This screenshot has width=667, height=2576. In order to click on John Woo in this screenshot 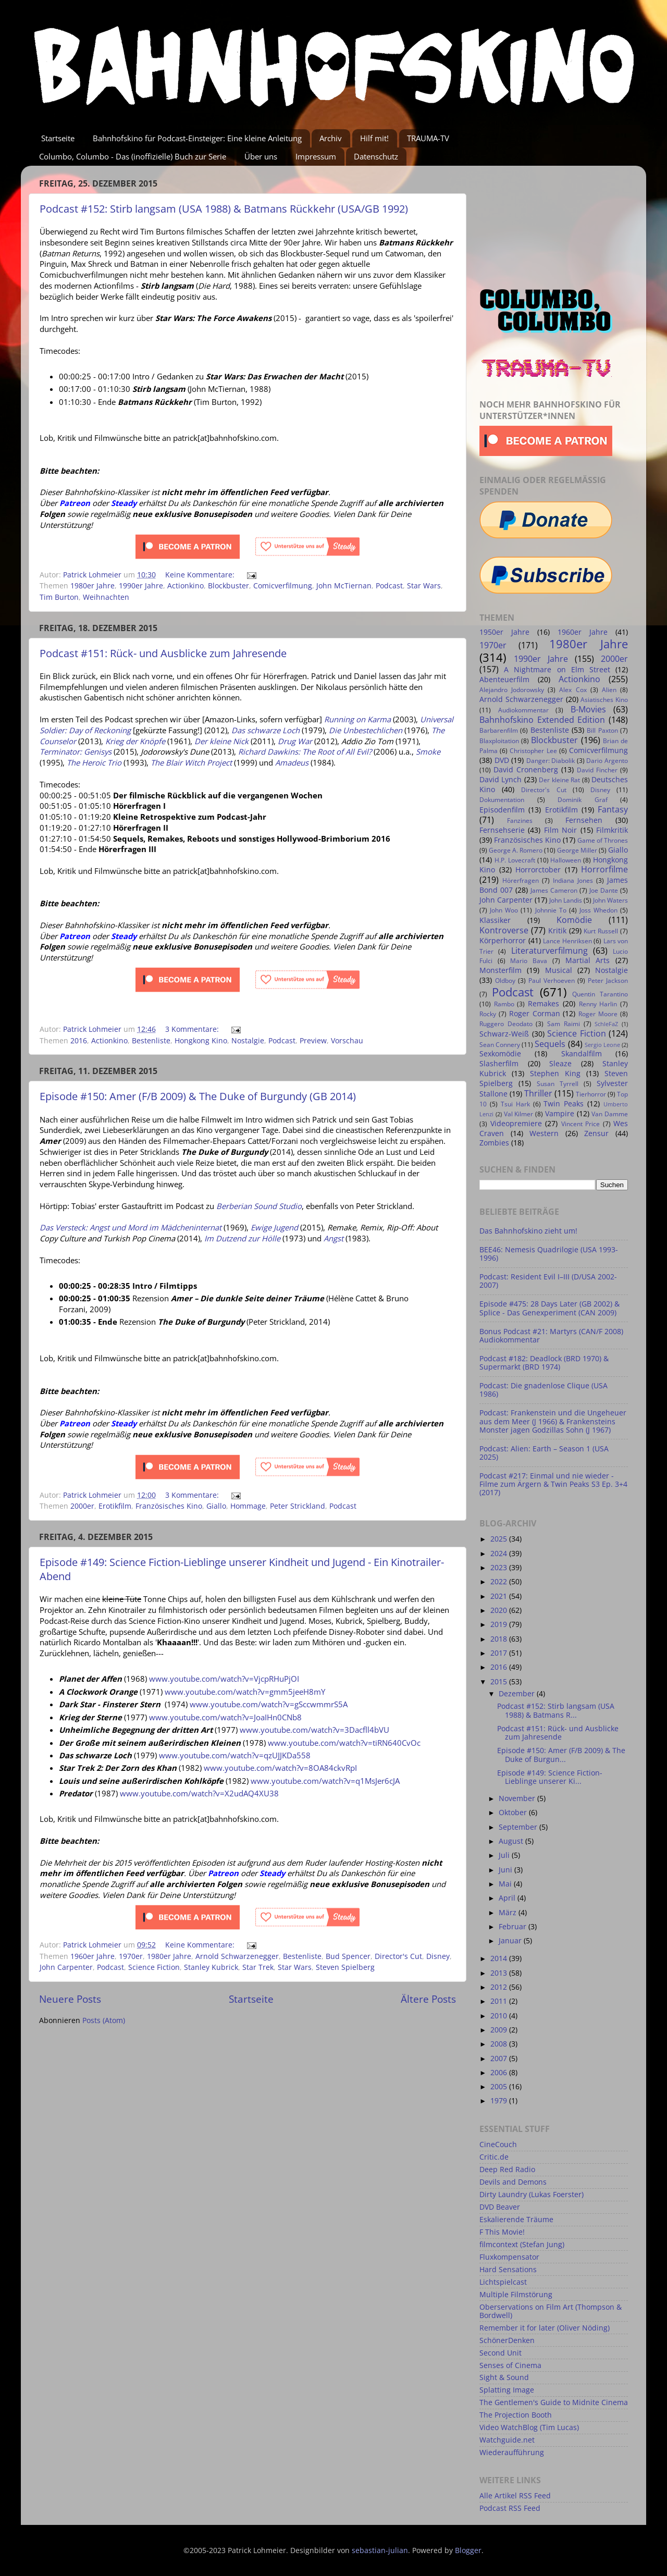, I will do `click(504, 910)`.